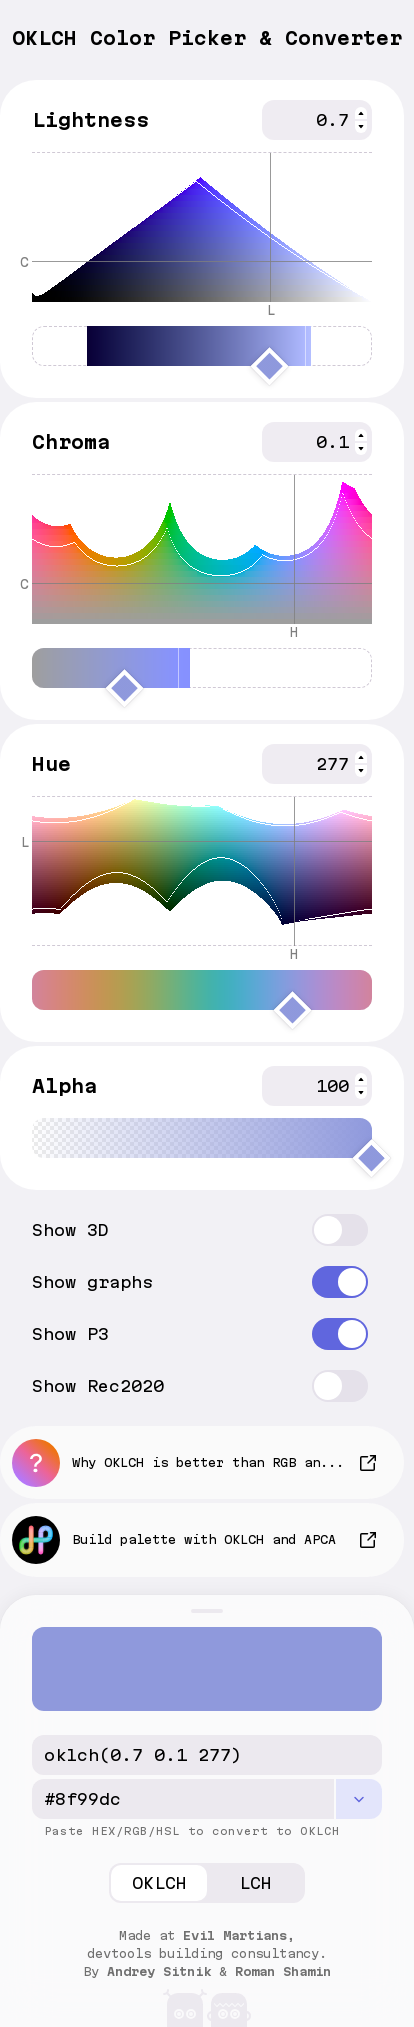 Image resolution: width=414 pixels, height=2027 pixels. I want to click on [OKLCH CSS code], so click(207, 1755).